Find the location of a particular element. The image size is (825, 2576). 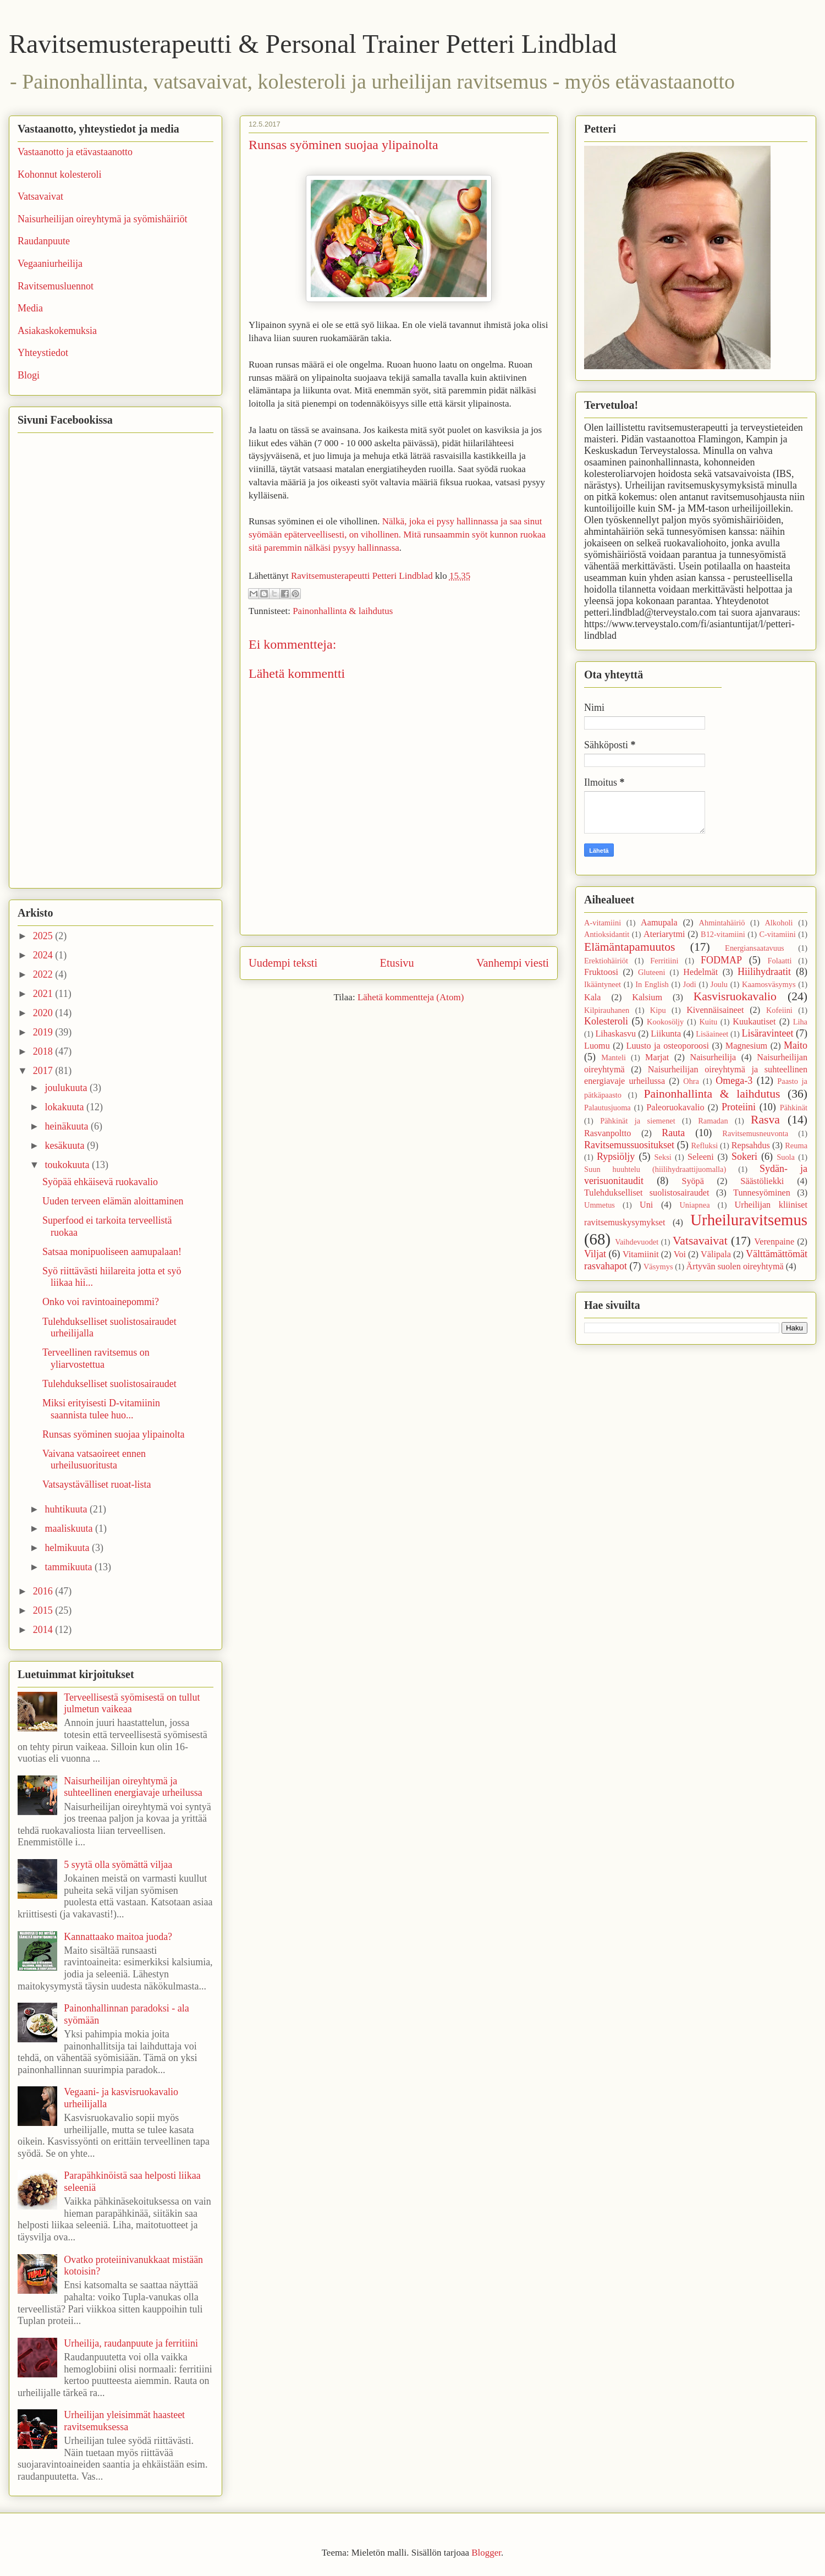

Miksi erityisesti D-vitamiinin saannista tulee huo... is located at coordinates (101, 1409).